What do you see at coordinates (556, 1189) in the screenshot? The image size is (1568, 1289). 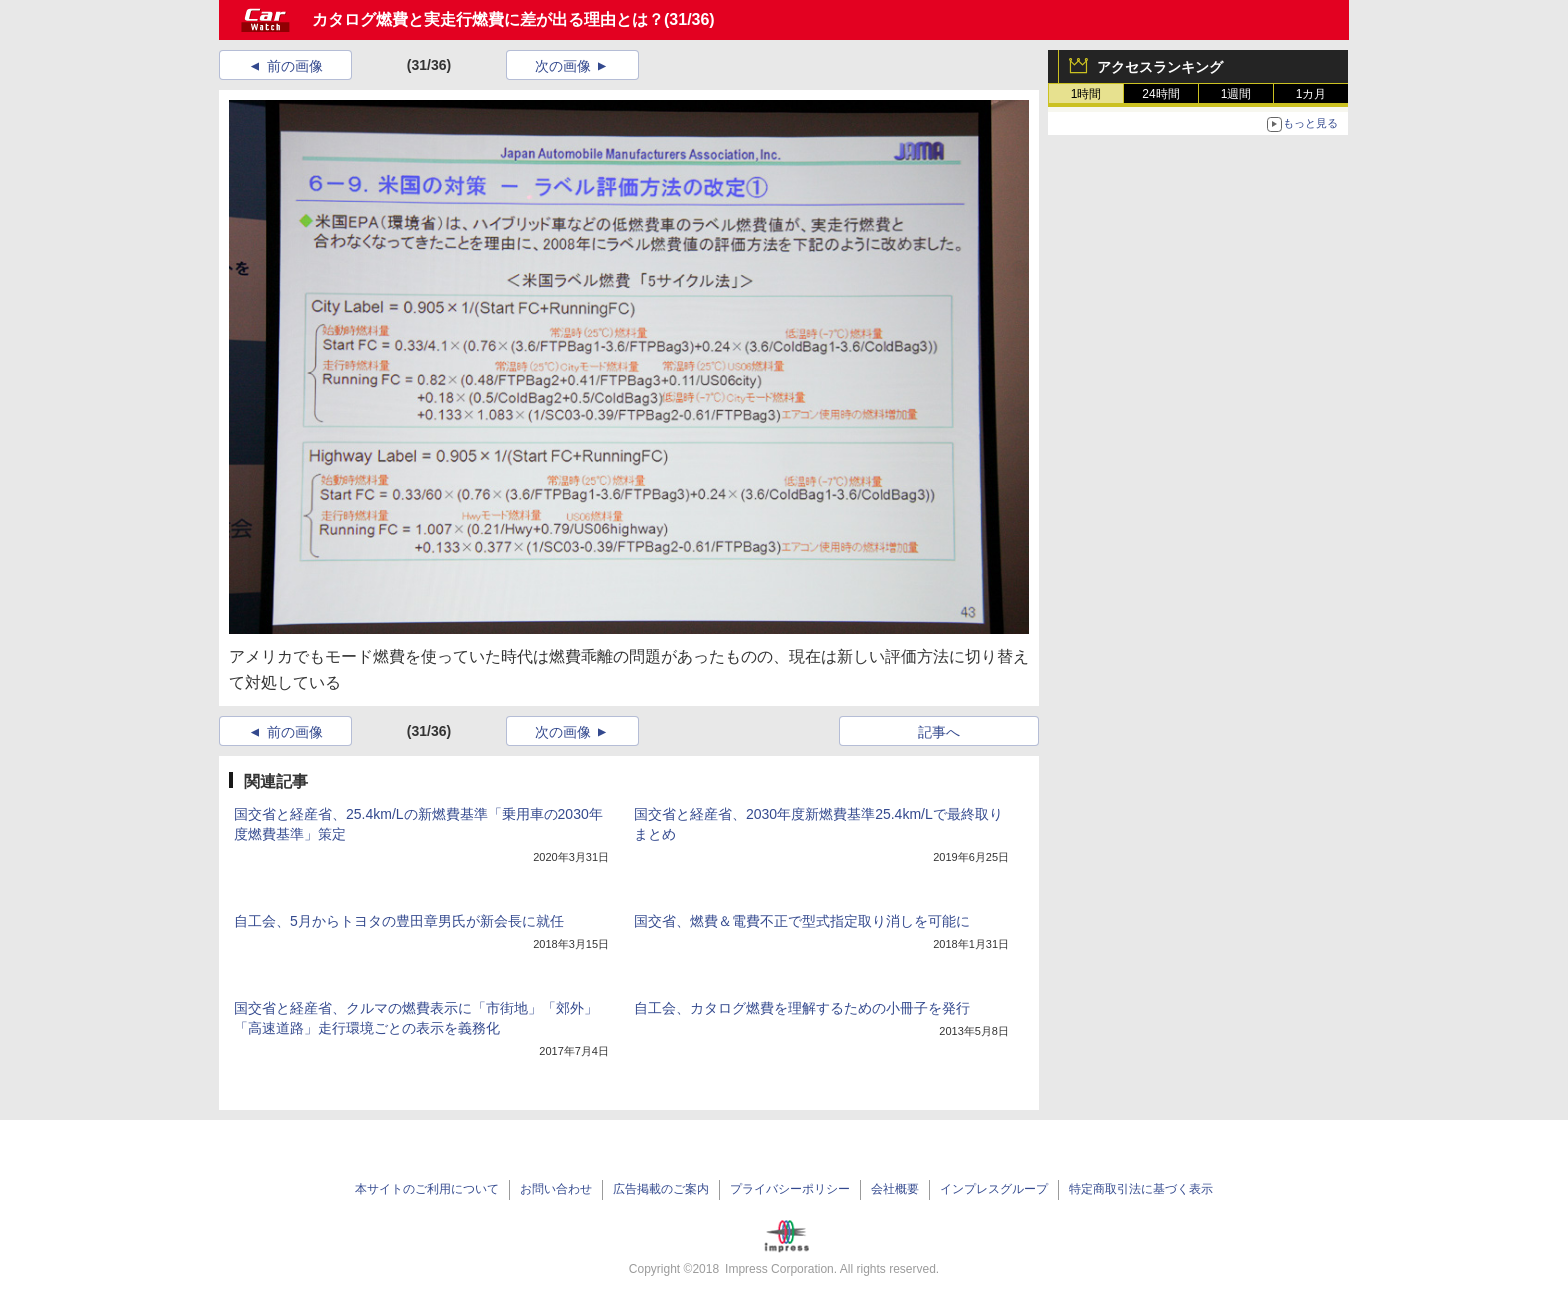 I see `お問い合わせ` at bounding box center [556, 1189].